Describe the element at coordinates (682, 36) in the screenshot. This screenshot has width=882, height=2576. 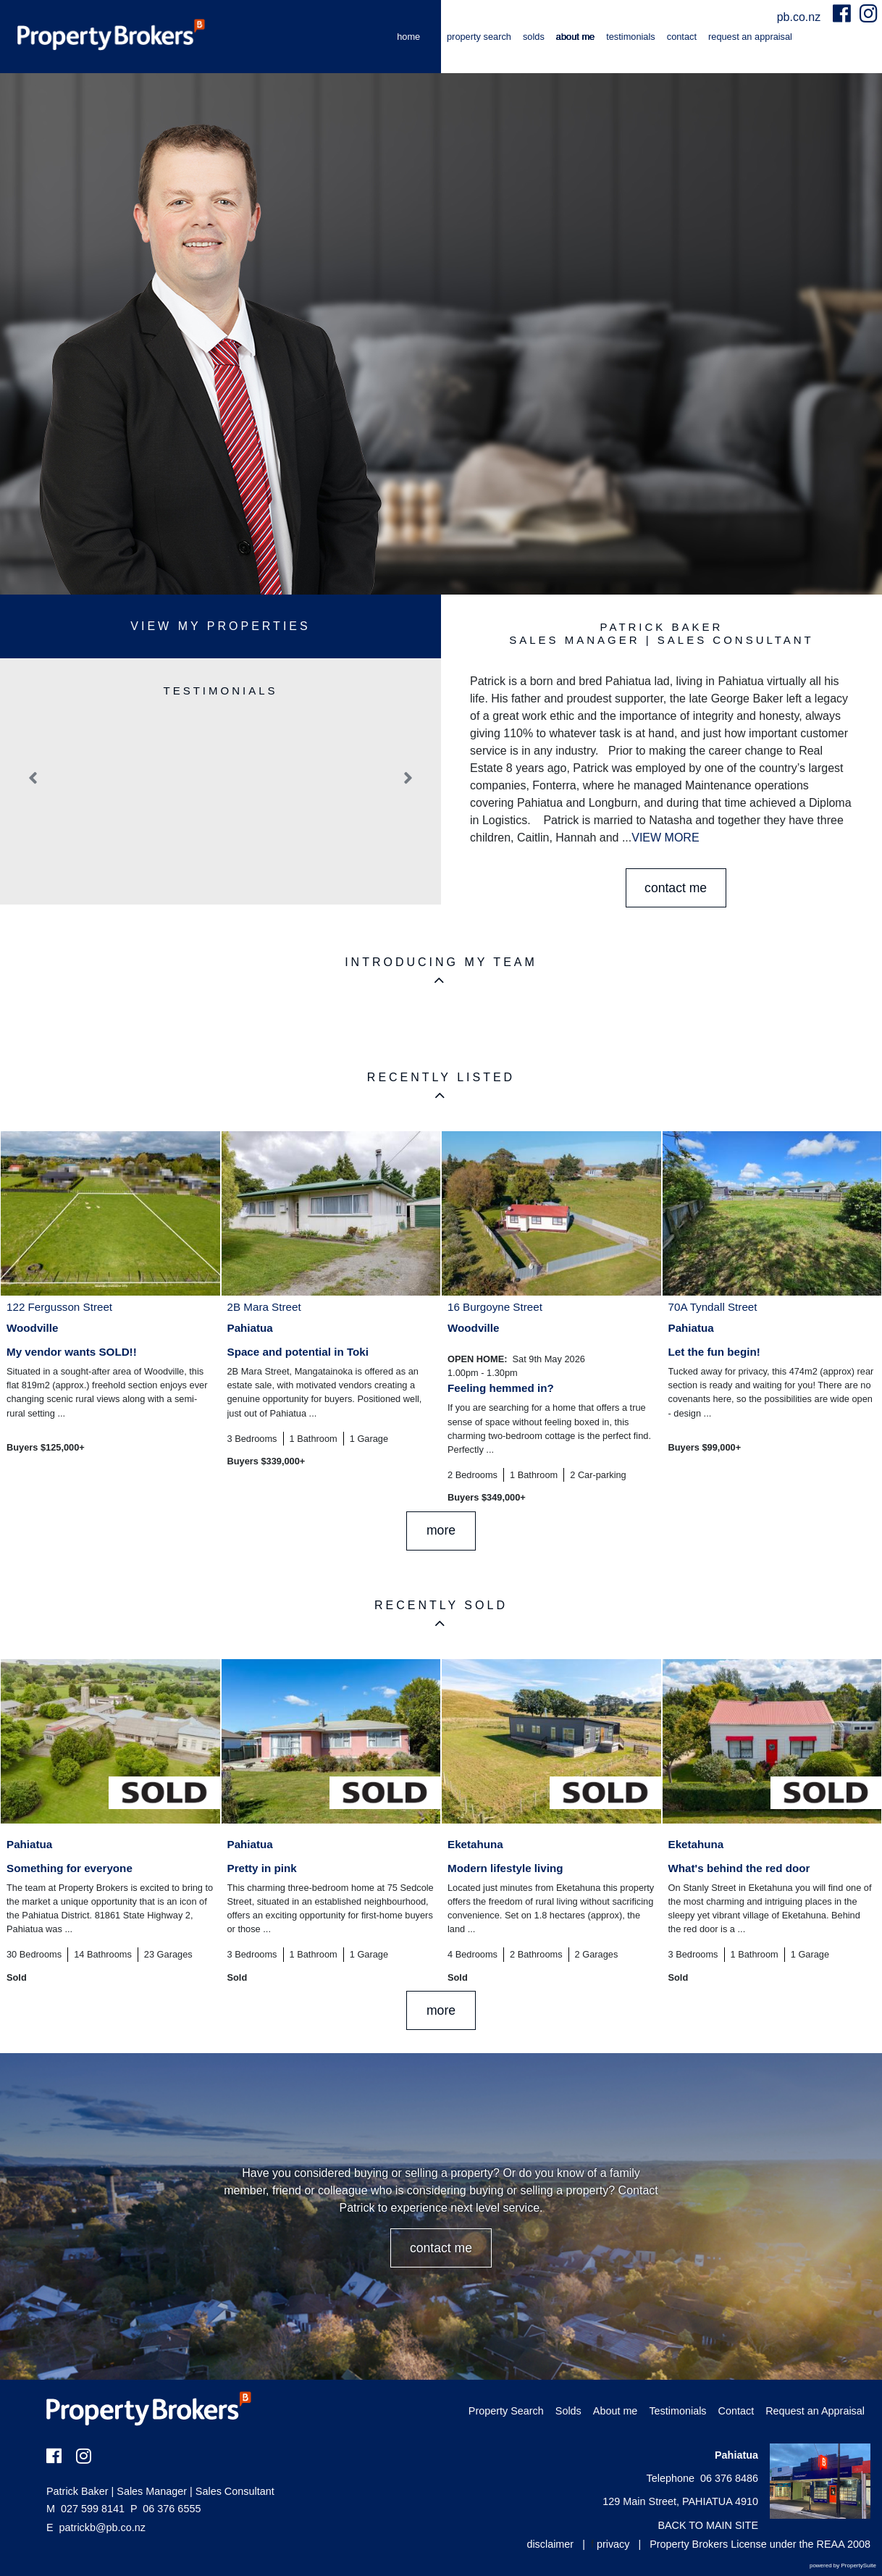
I see `Contact` at that location.